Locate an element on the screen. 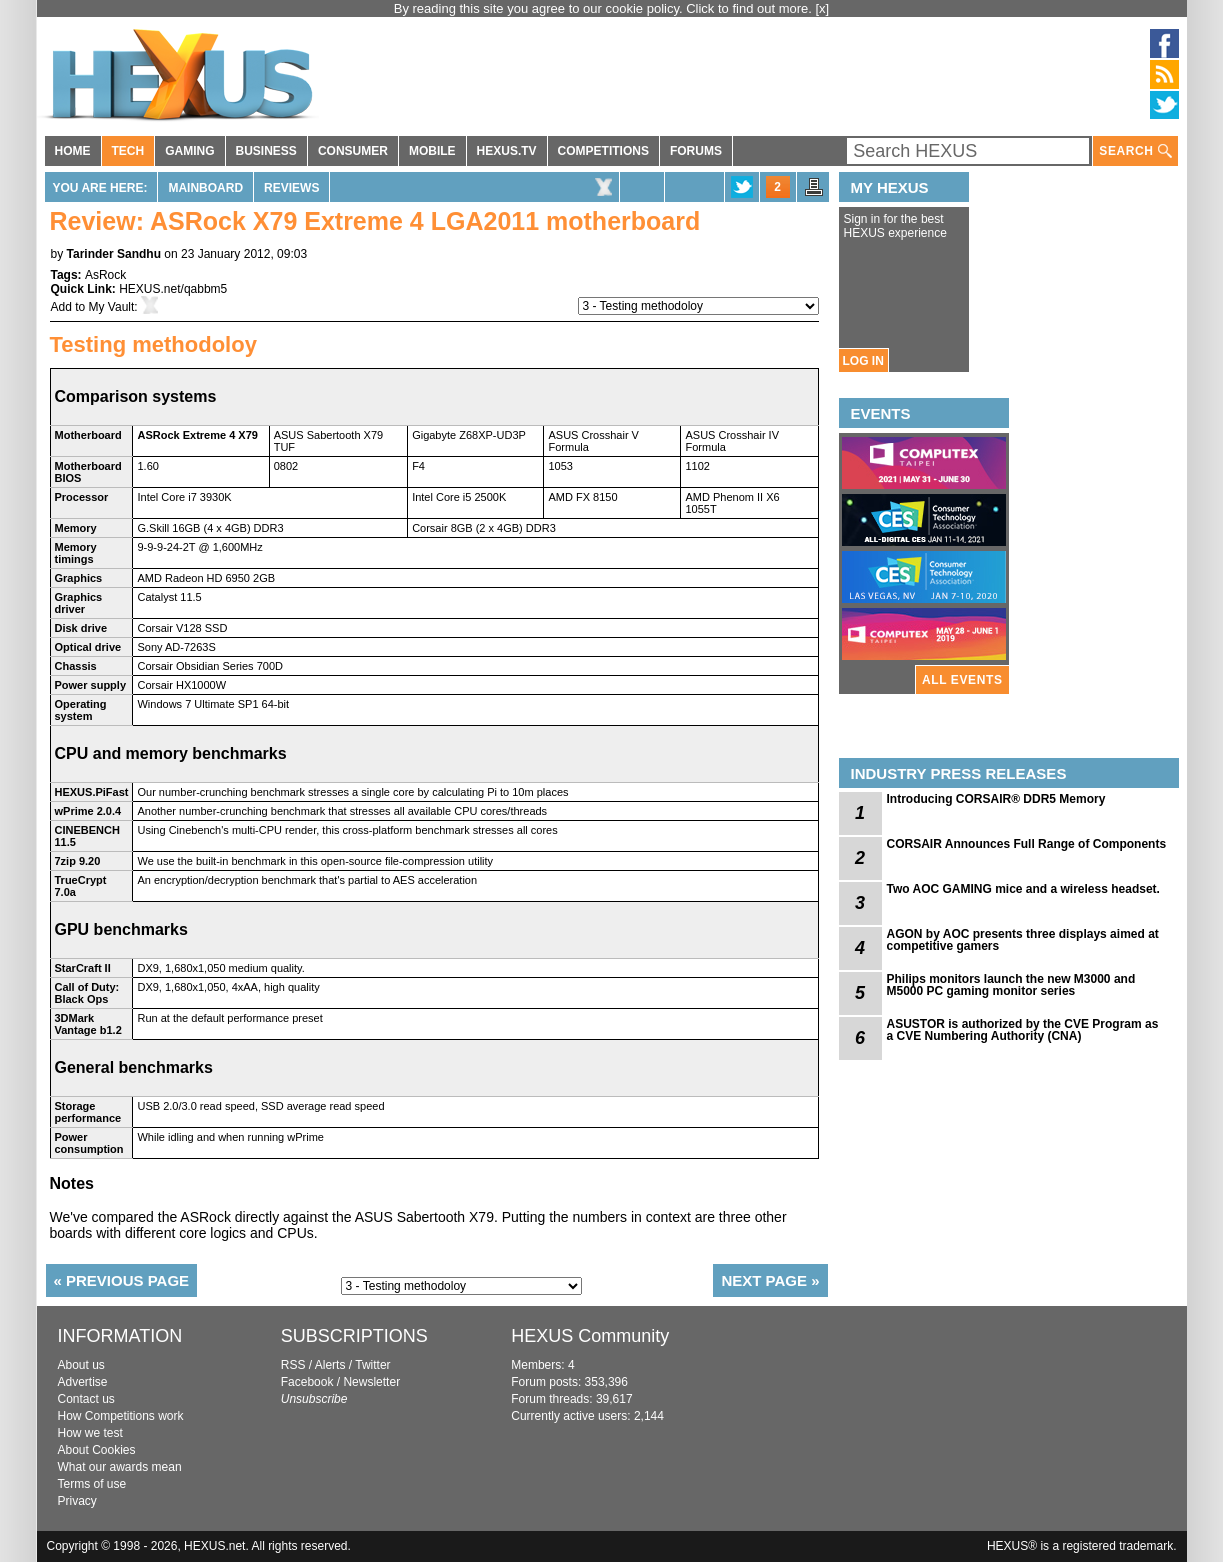 This screenshot has height=1562, width=1223. CORSAIR Announces Full Range of Components is located at coordinates (1027, 844).